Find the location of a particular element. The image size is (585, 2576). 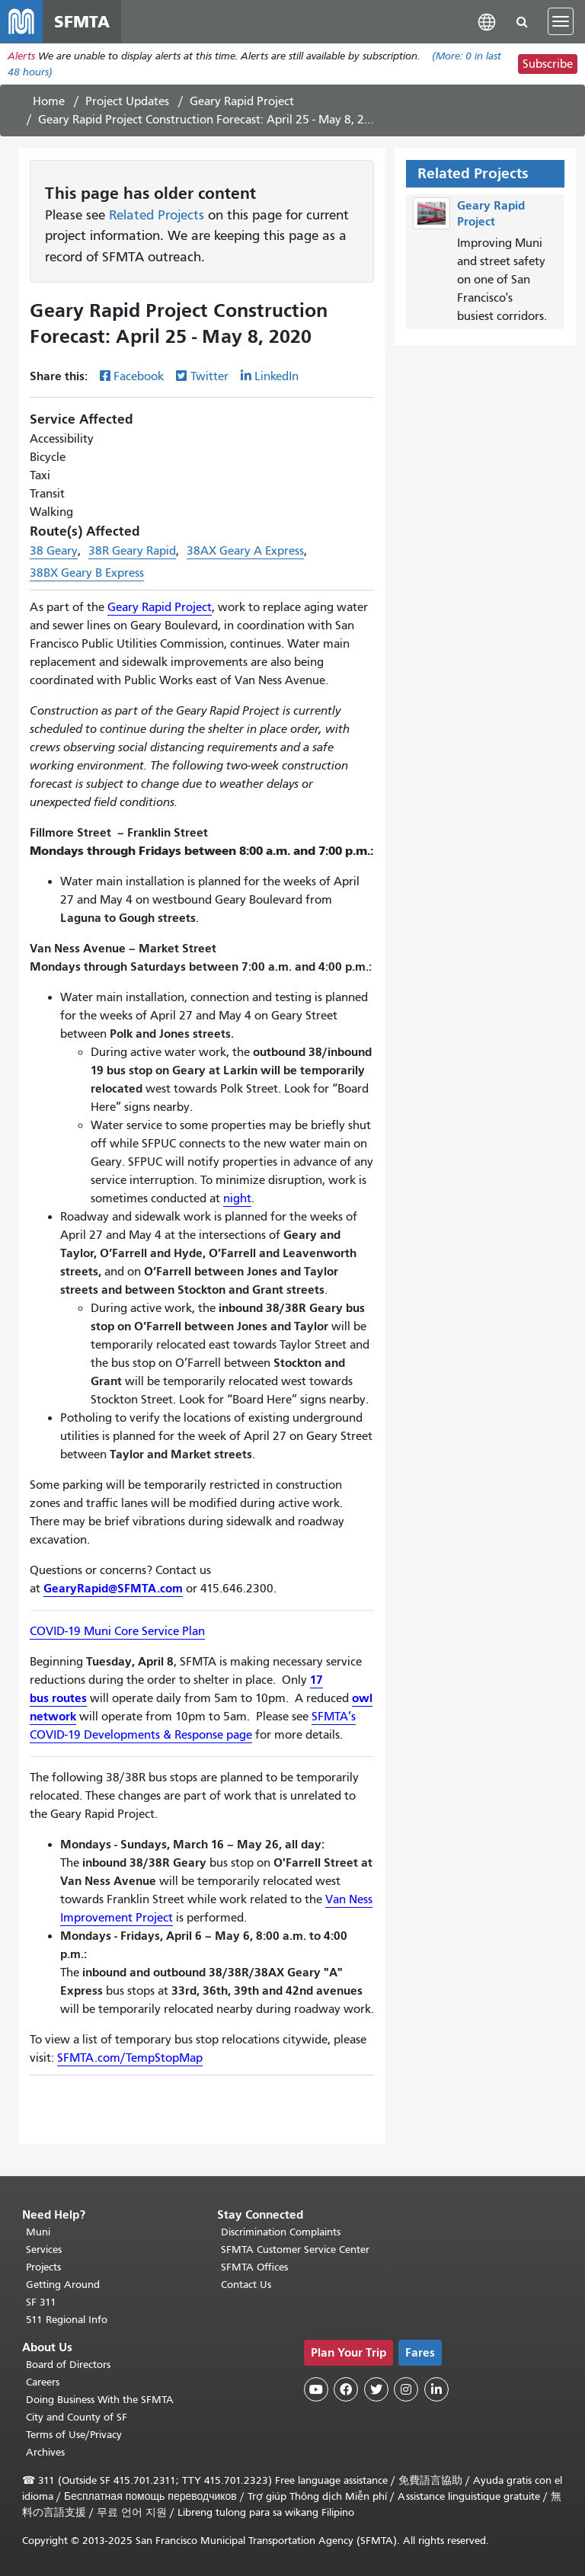

LinkedIn is located at coordinates (276, 376).